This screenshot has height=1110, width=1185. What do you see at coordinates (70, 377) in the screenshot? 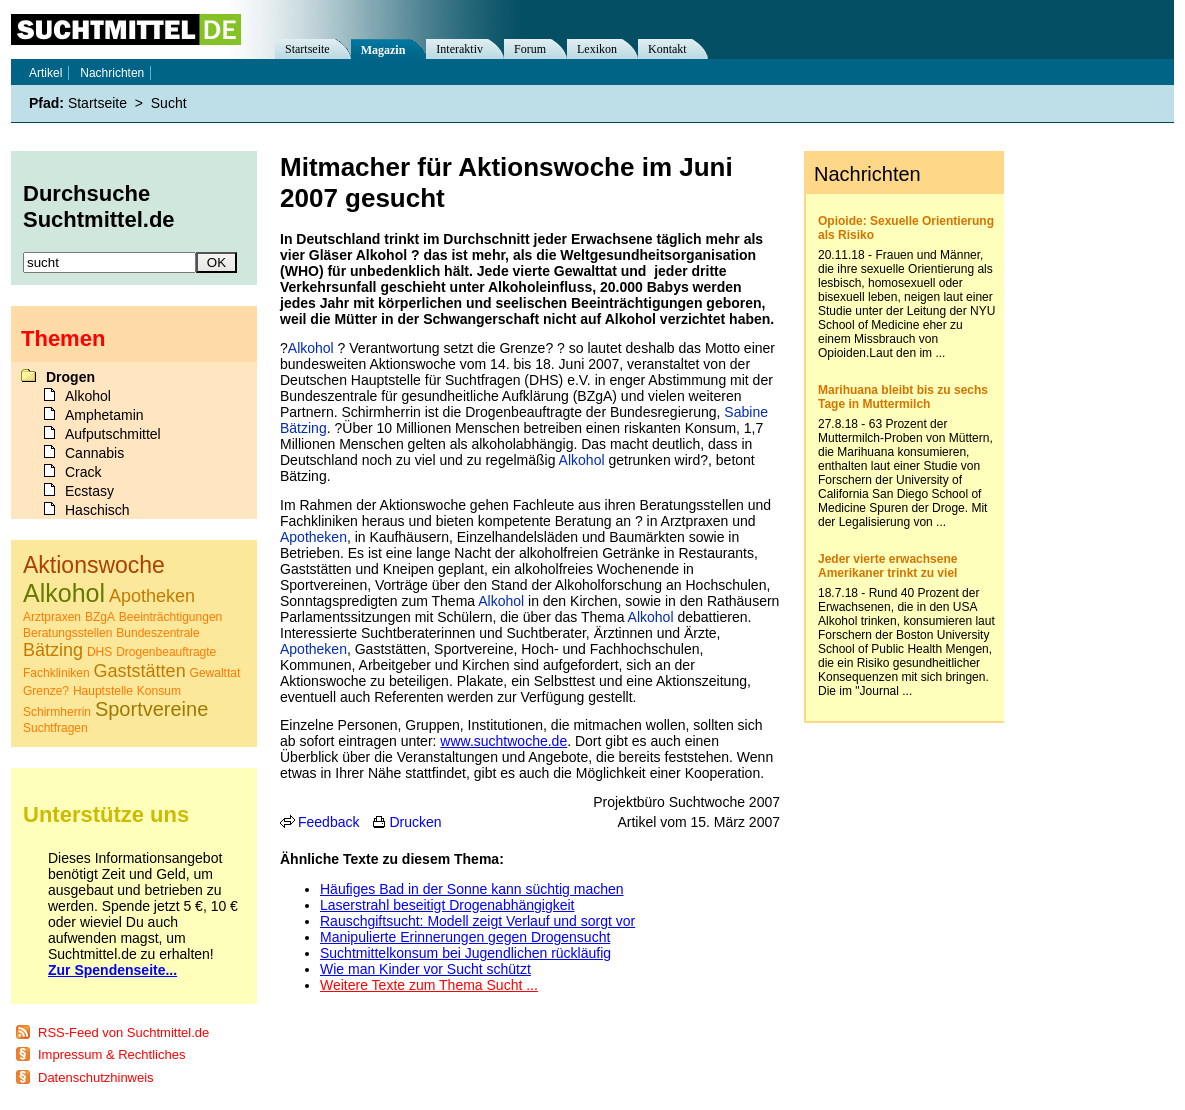
I see `Drogen` at bounding box center [70, 377].